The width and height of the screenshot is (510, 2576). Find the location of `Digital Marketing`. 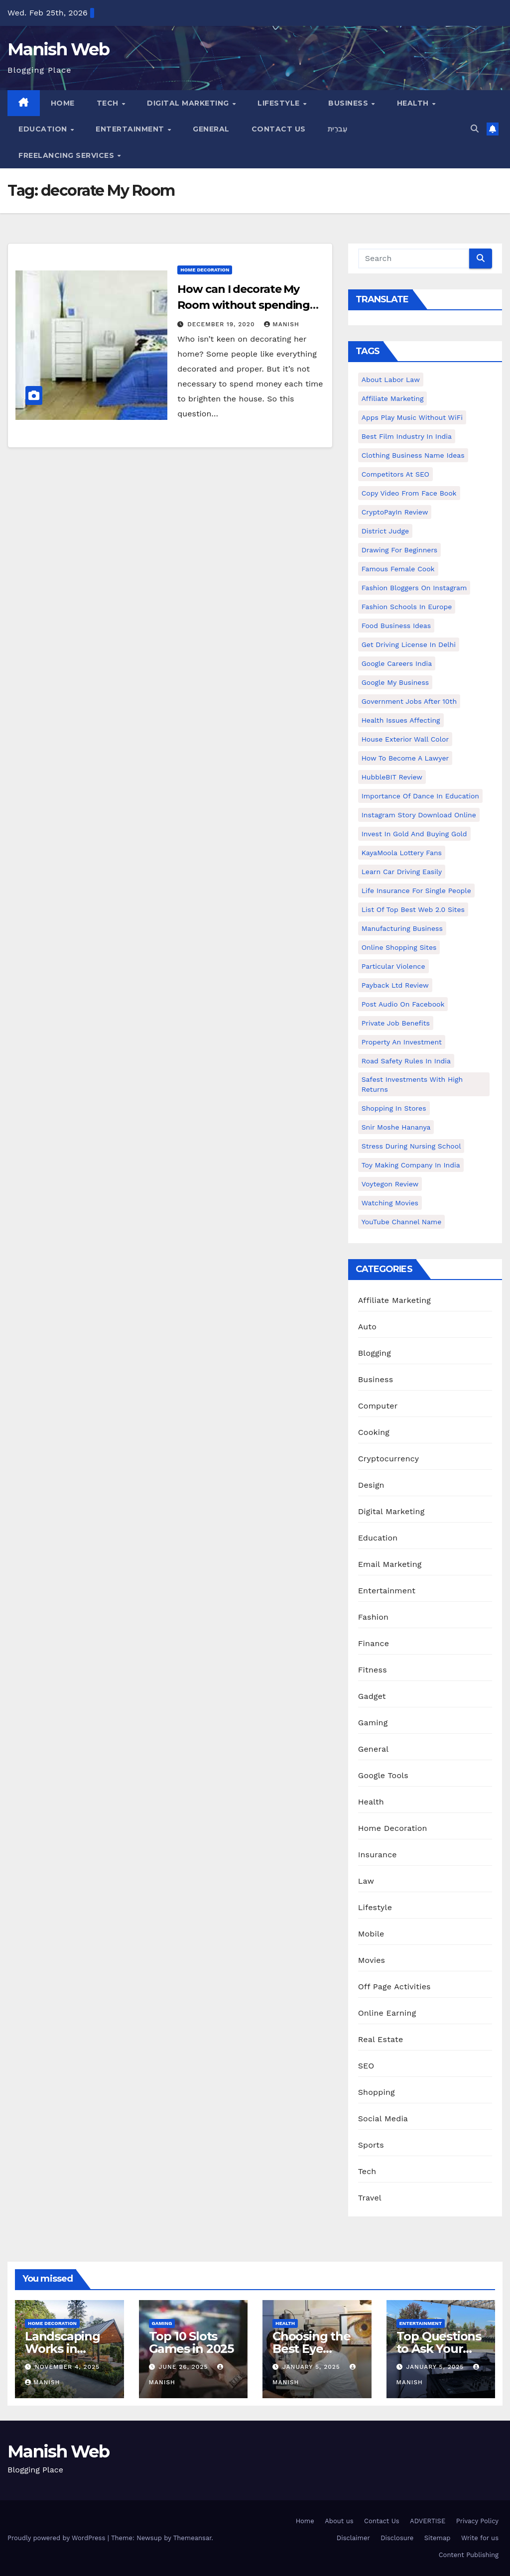

Digital Marketing is located at coordinates (189, 103).